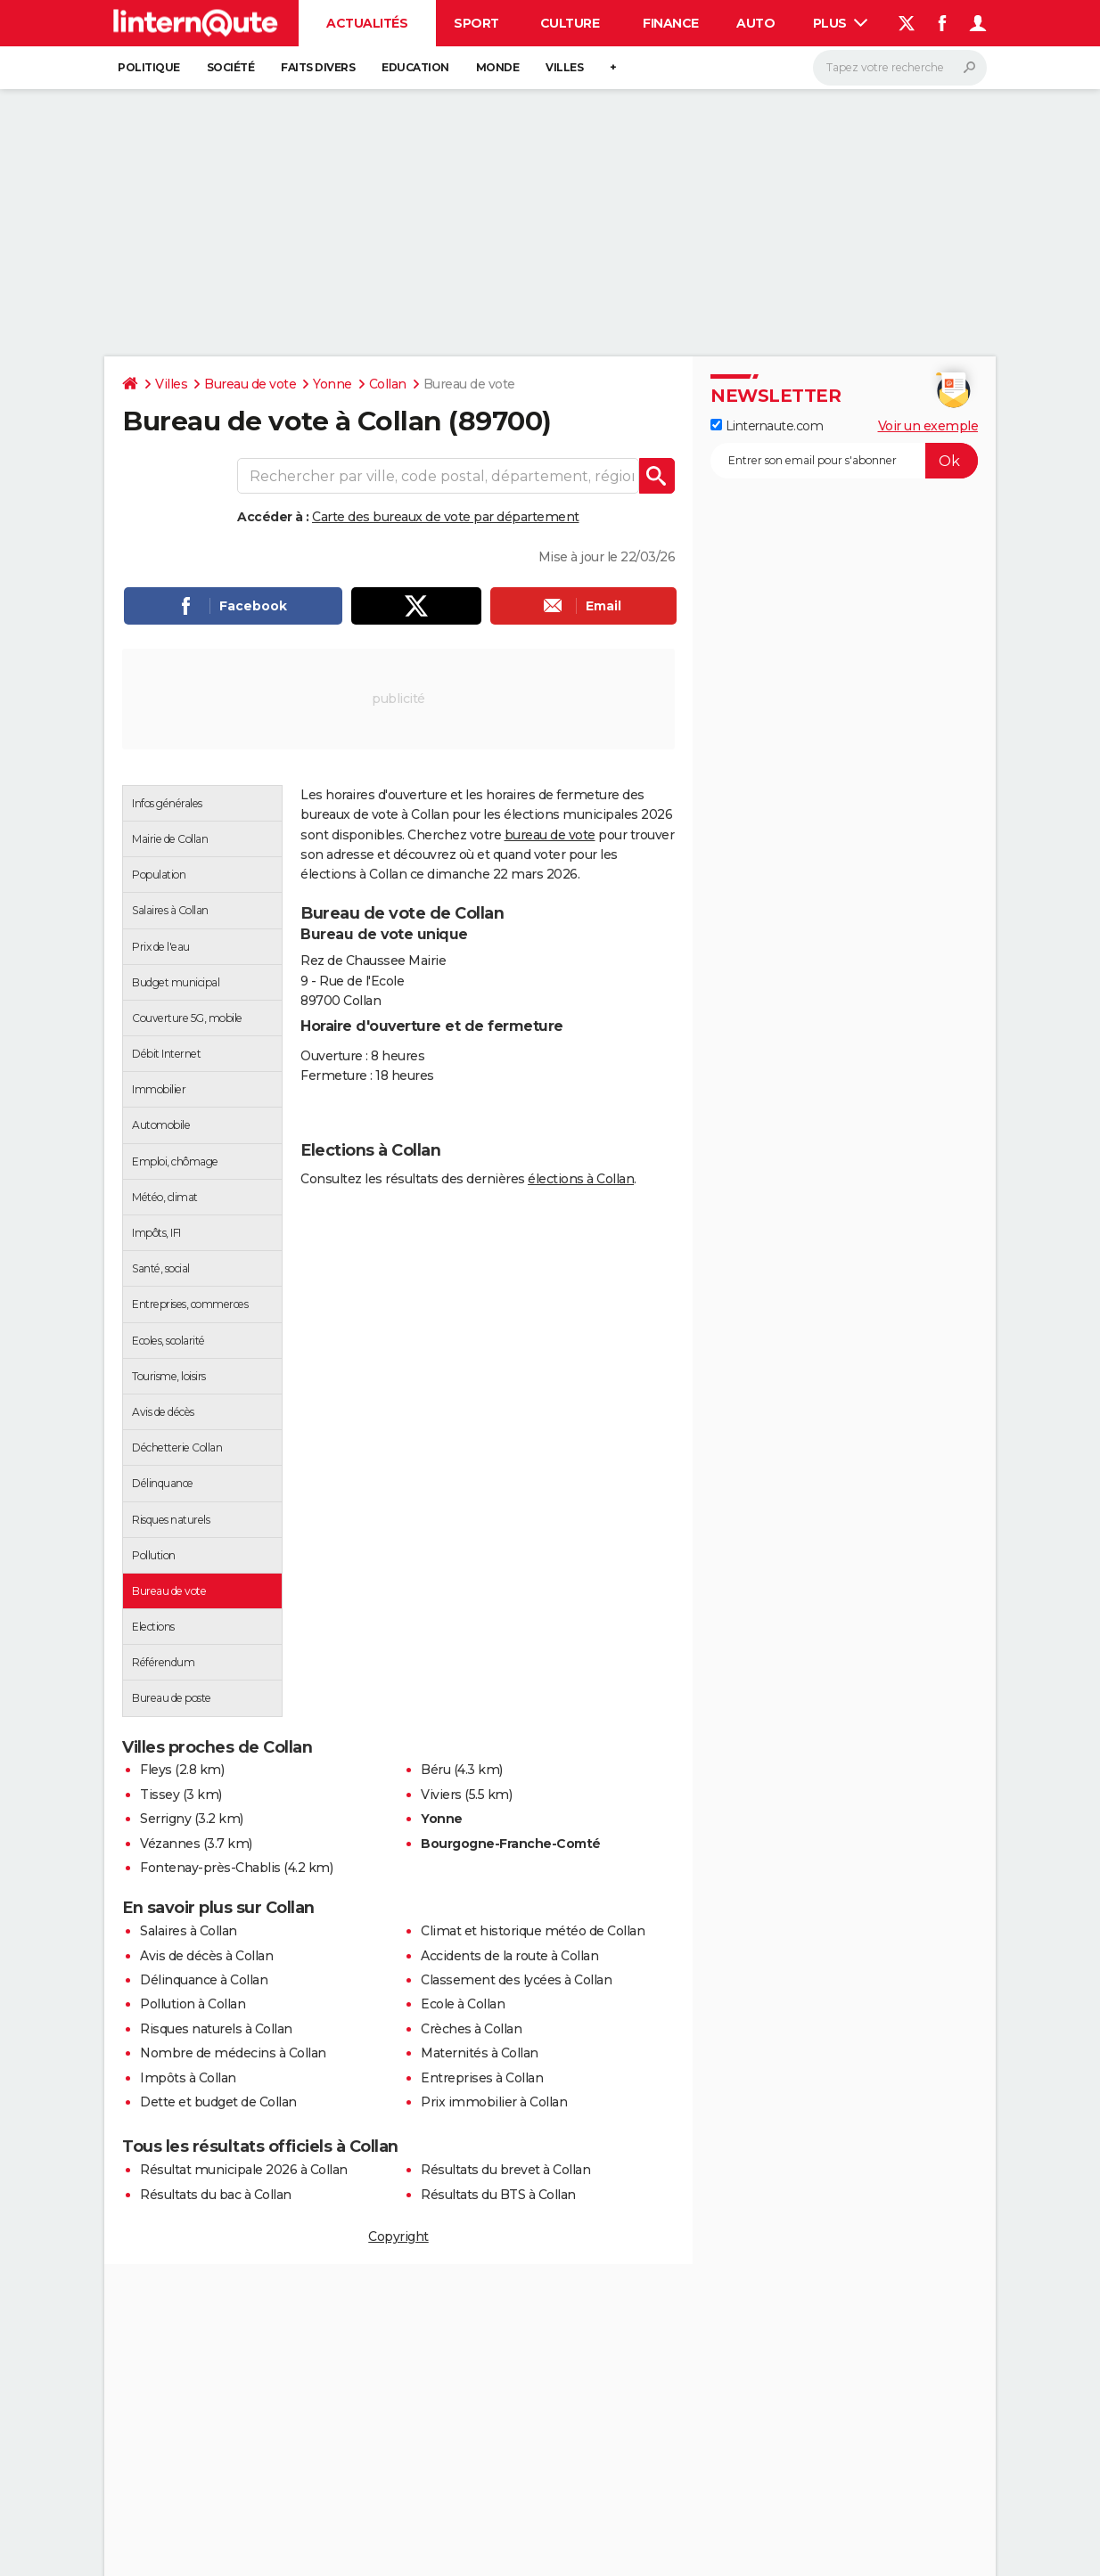 This screenshot has width=1100, height=2576. Describe the element at coordinates (170, 1844) in the screenshot. I see `Vézannes` at that location.